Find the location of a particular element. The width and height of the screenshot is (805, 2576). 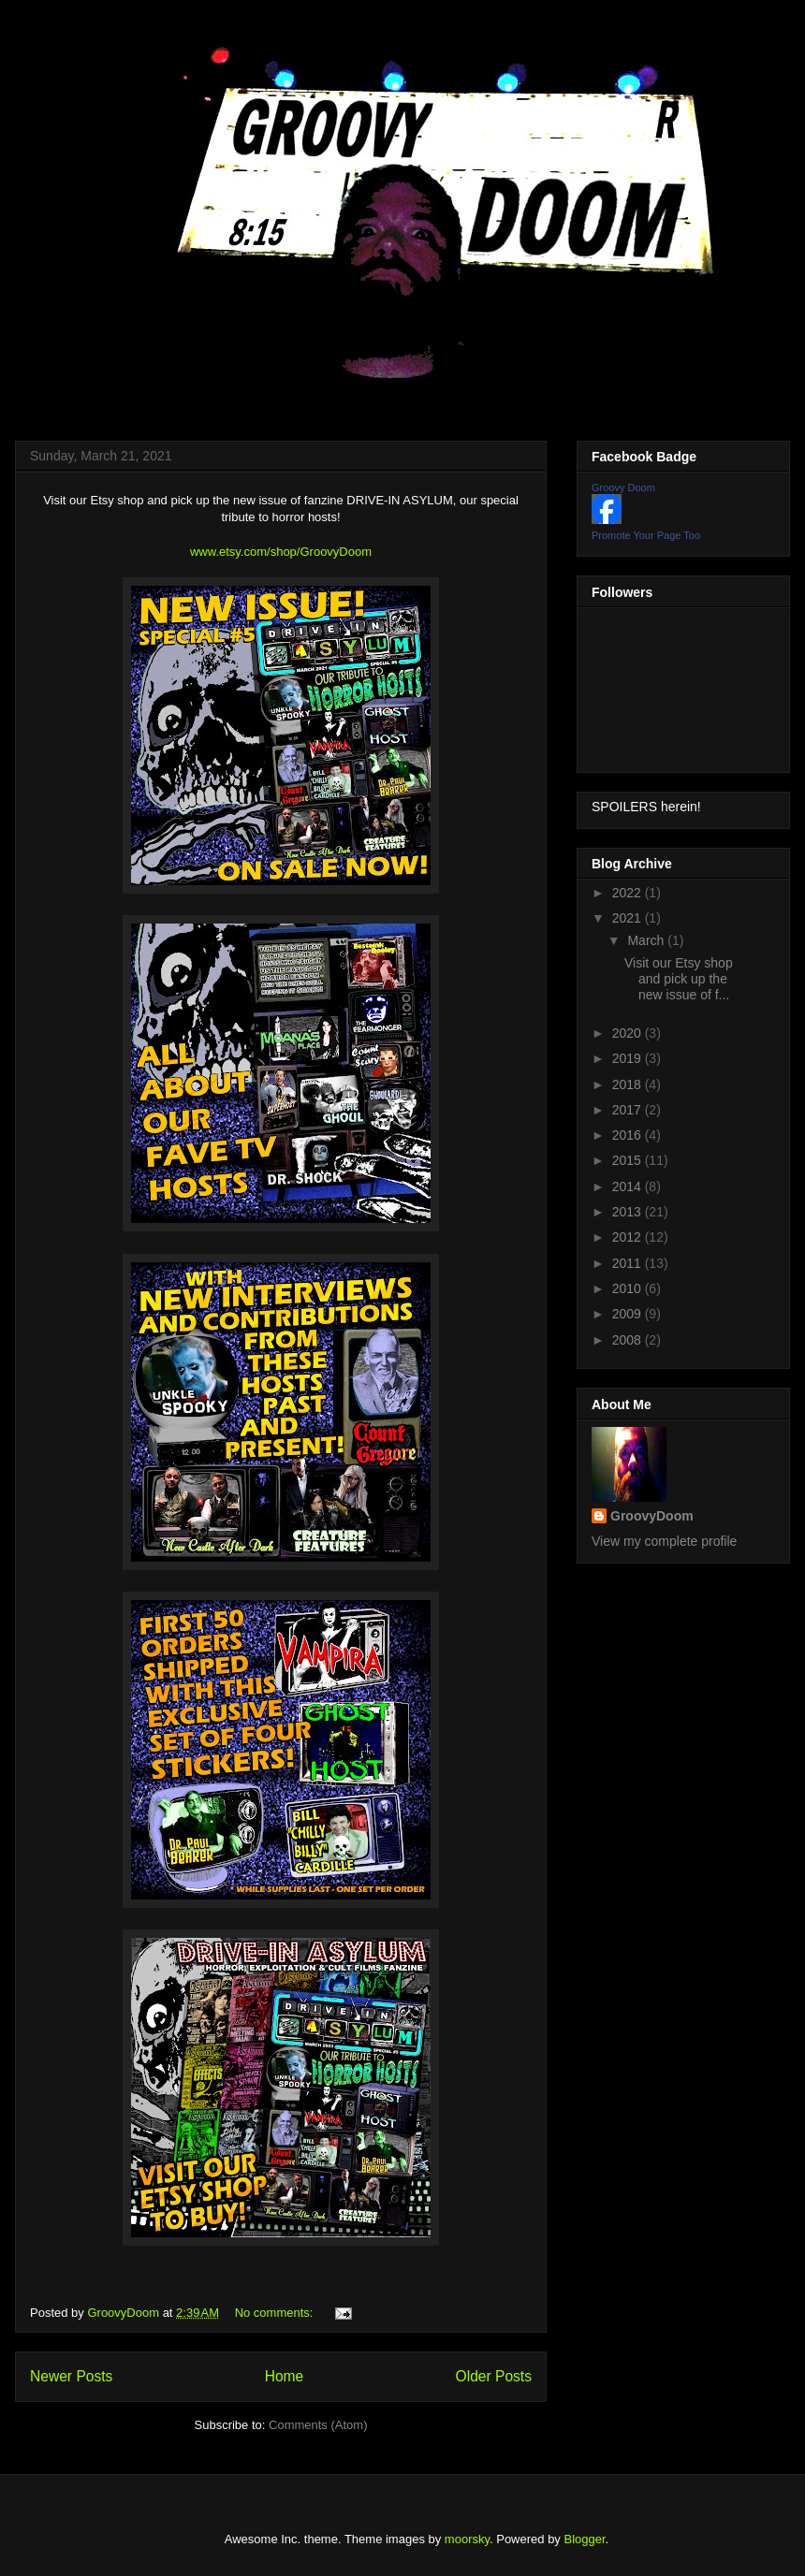

Home is located at coordinates (284, 2376).